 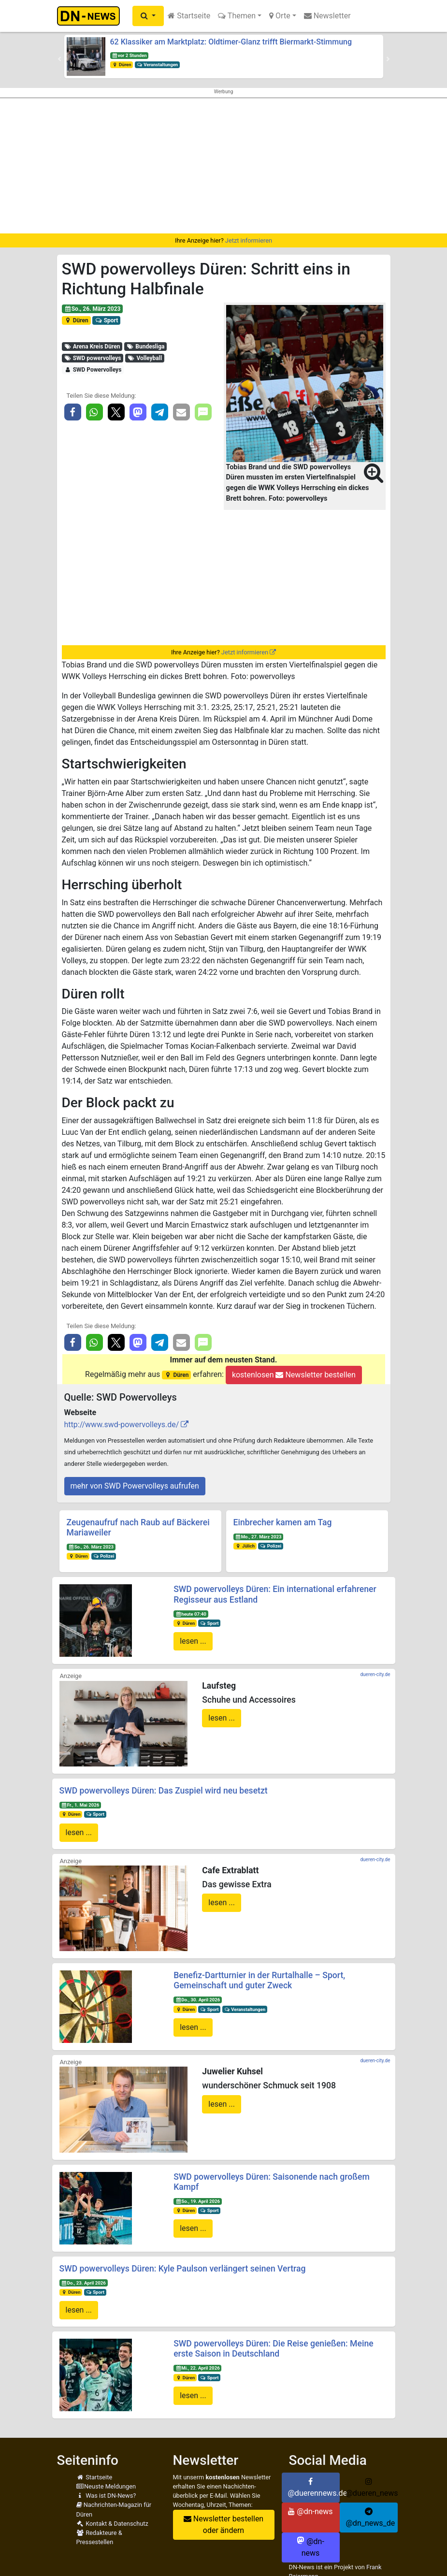 What do you see at coordinates (197, 1999) in the screenshot?
I see `Do., 30. April 2026` at bounding box center [197, 1999].